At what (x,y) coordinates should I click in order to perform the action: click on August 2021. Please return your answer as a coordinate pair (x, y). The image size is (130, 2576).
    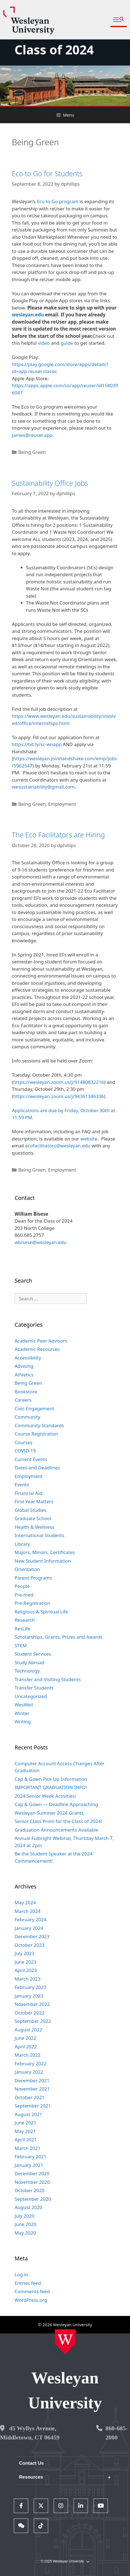
    Looking at the image, I should click on (28, 2114).